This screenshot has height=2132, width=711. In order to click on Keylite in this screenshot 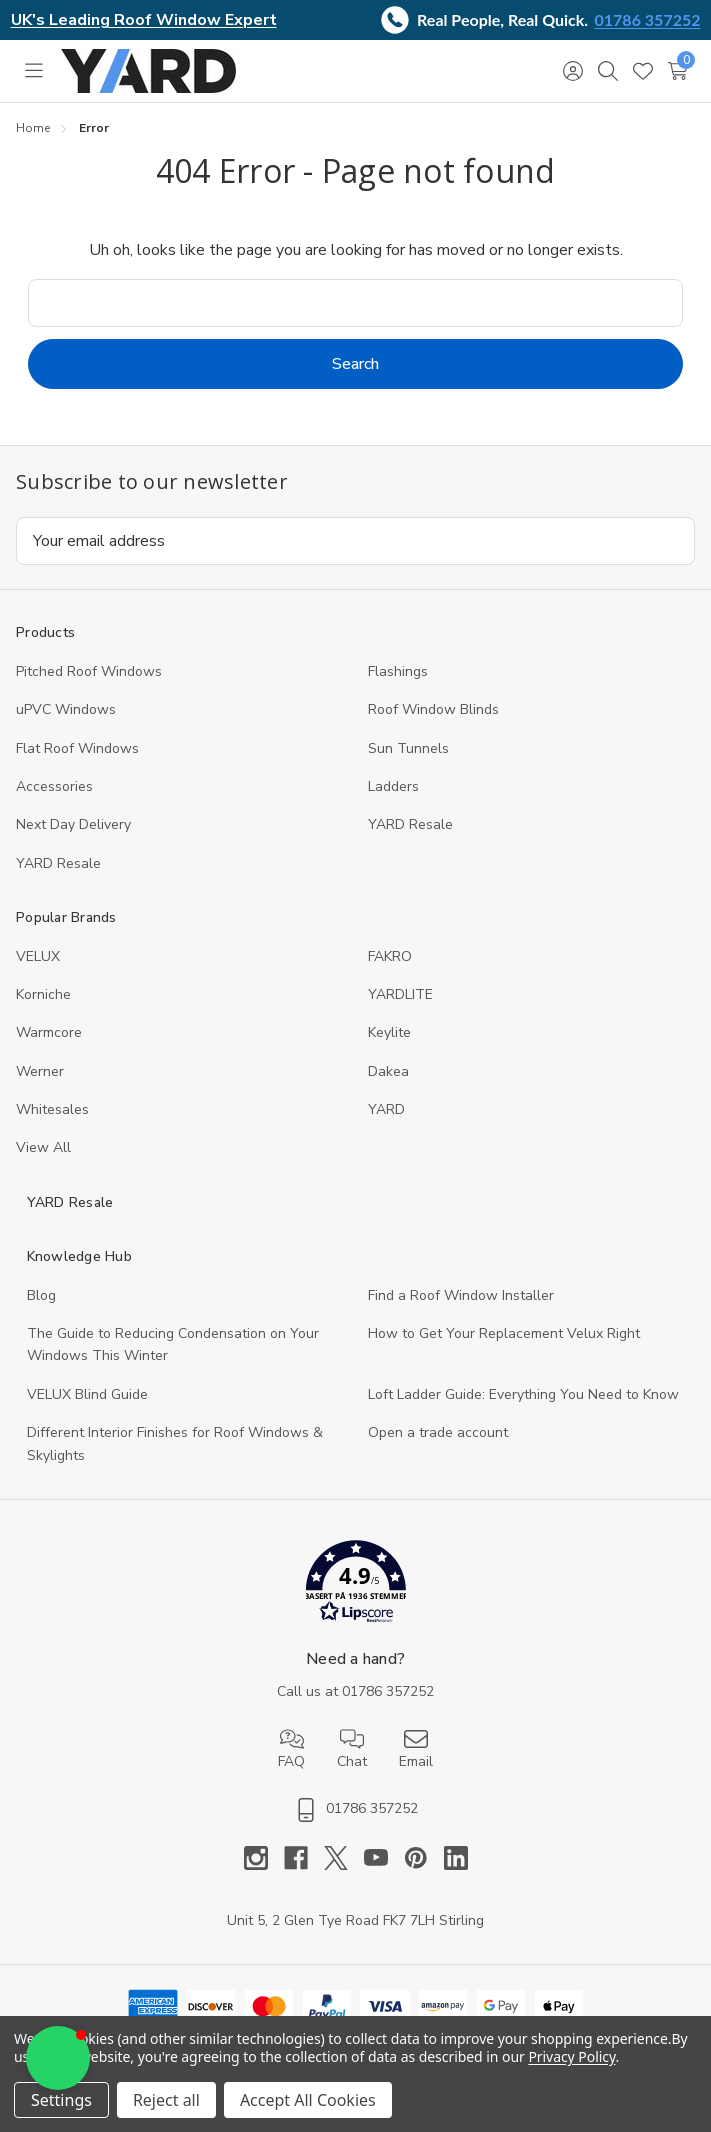, I will do `click(389, 1032)`.